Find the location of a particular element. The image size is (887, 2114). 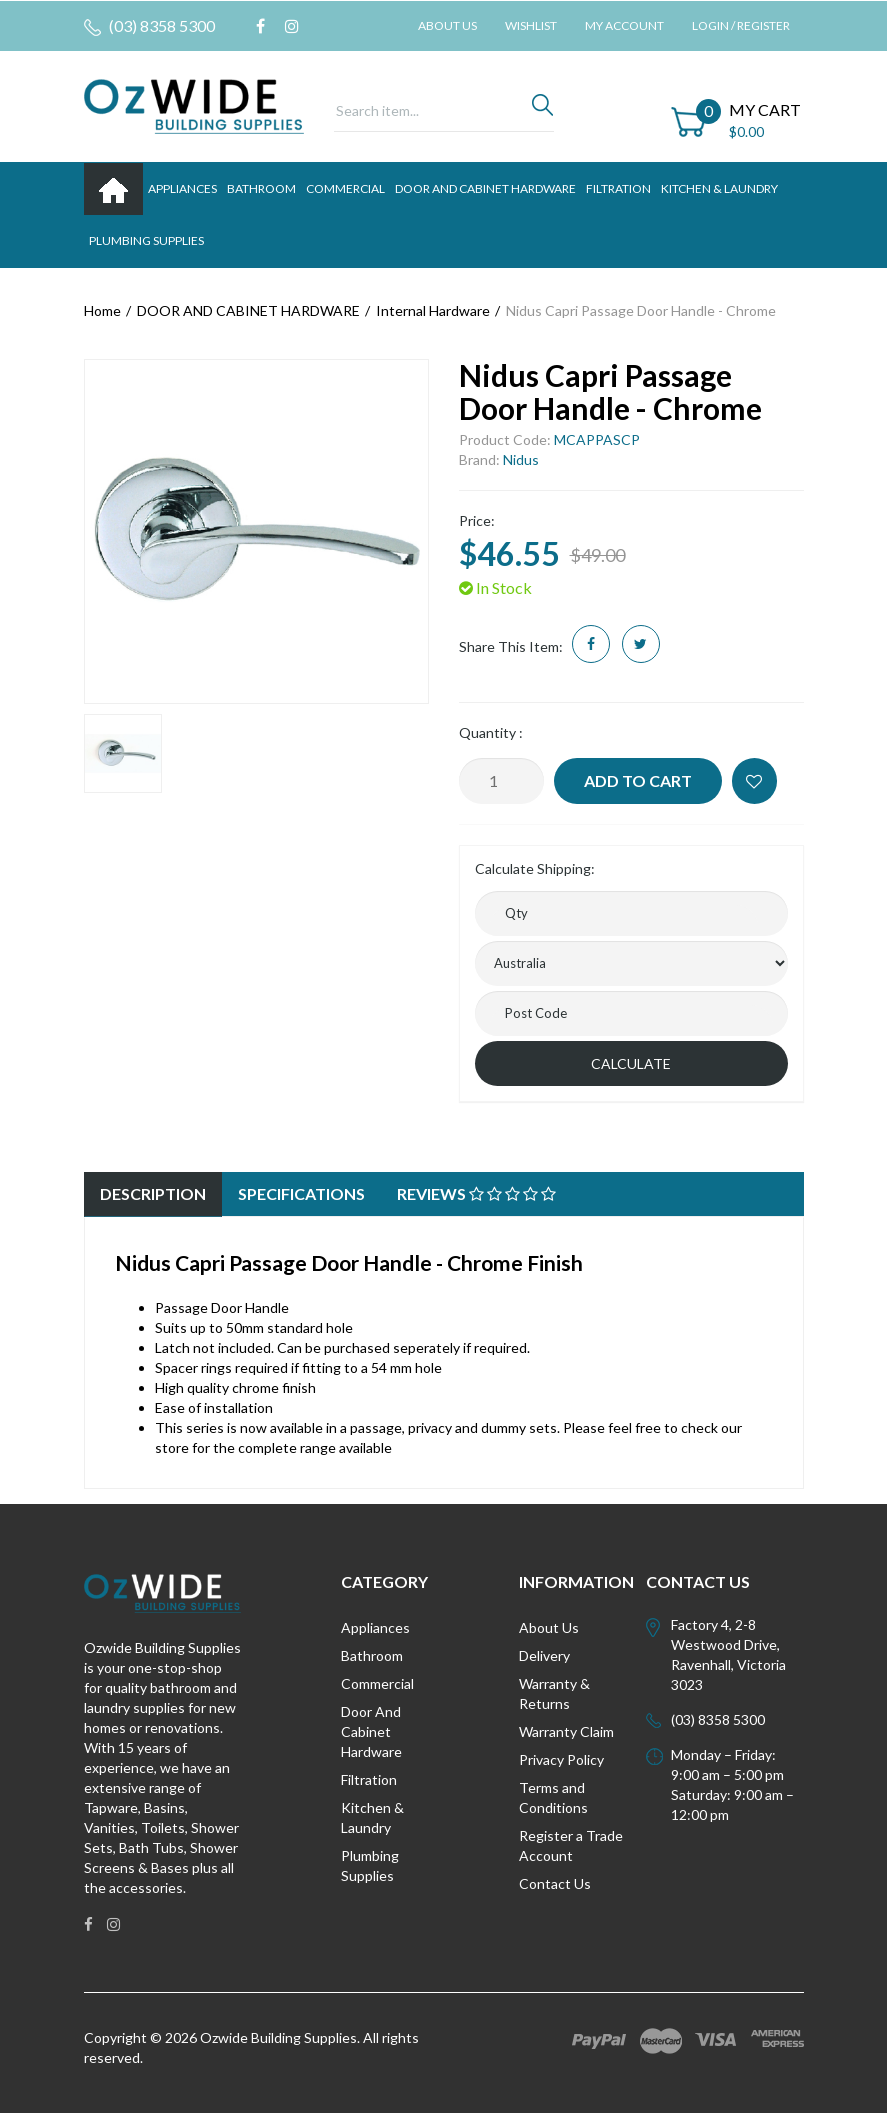

Reviews is located at coordinates (476, 1193).